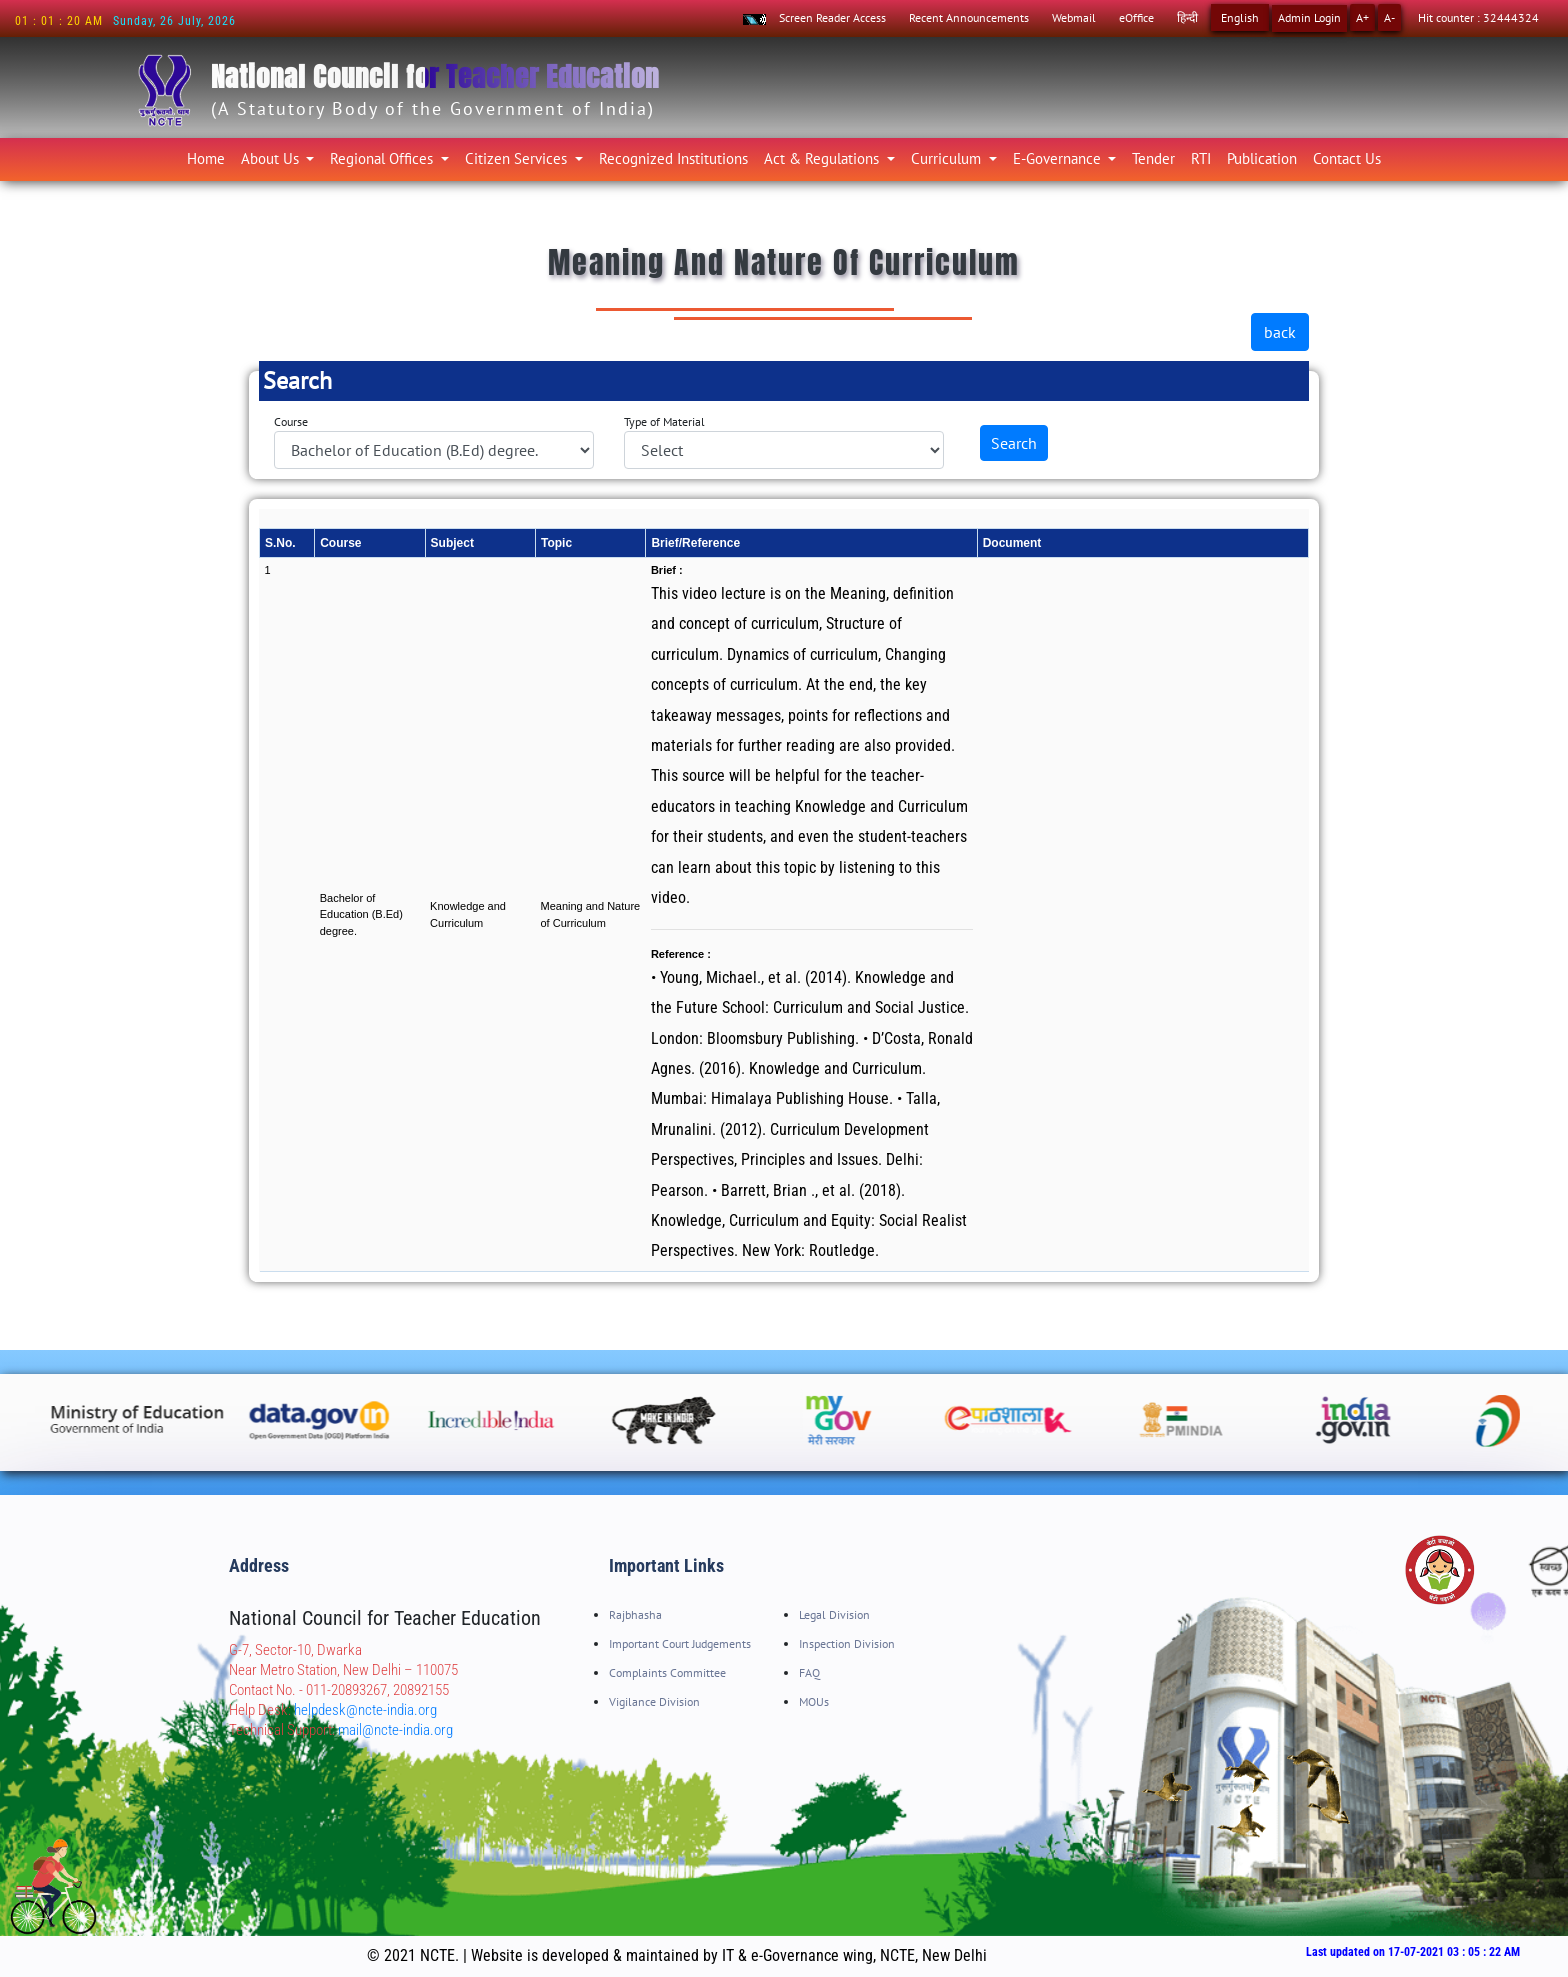 This screenshot has width=1568, height=1977. Describe the element at coordinates (1059, 158) in the screenshot. I see `E-Governance [button]` at that location.